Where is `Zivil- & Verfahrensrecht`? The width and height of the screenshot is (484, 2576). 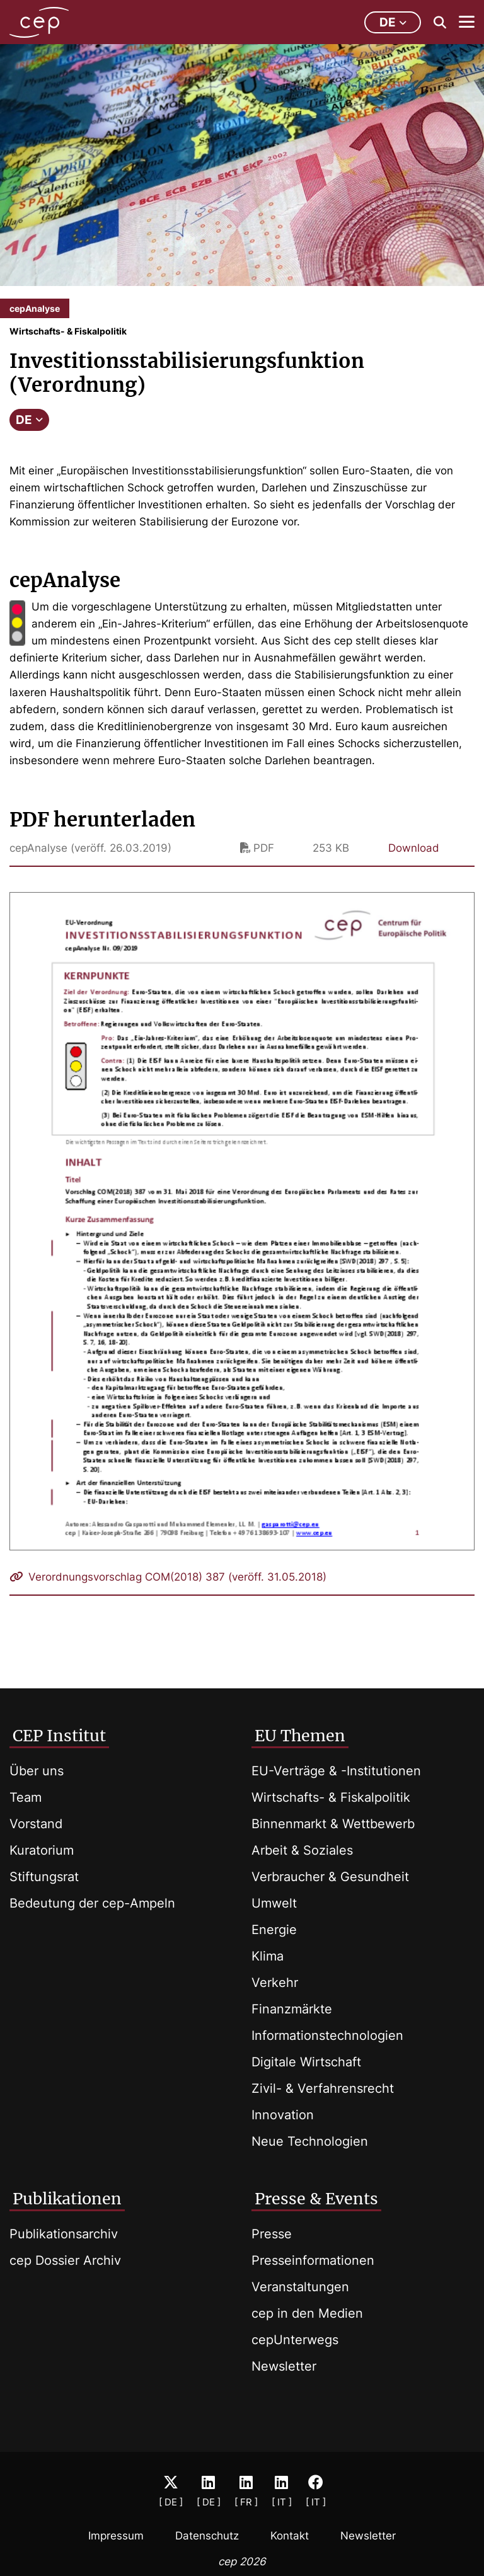
Zivil- & Verfahrensrecht is located at coordinates (322, 2088).